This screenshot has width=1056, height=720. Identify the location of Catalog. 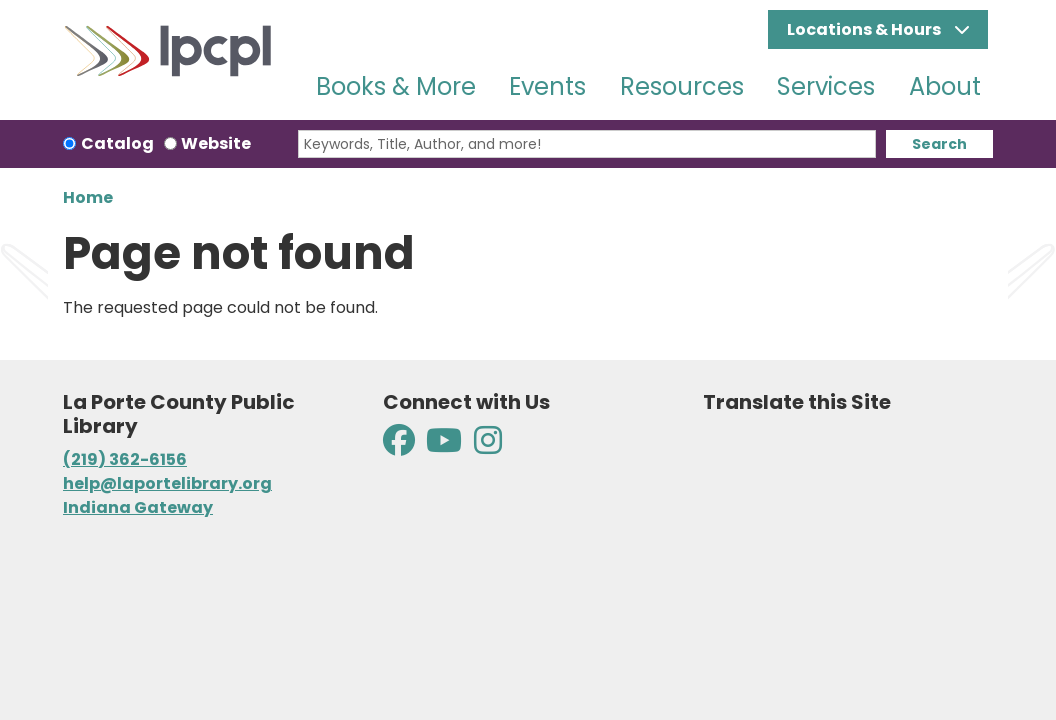
(117, 143).